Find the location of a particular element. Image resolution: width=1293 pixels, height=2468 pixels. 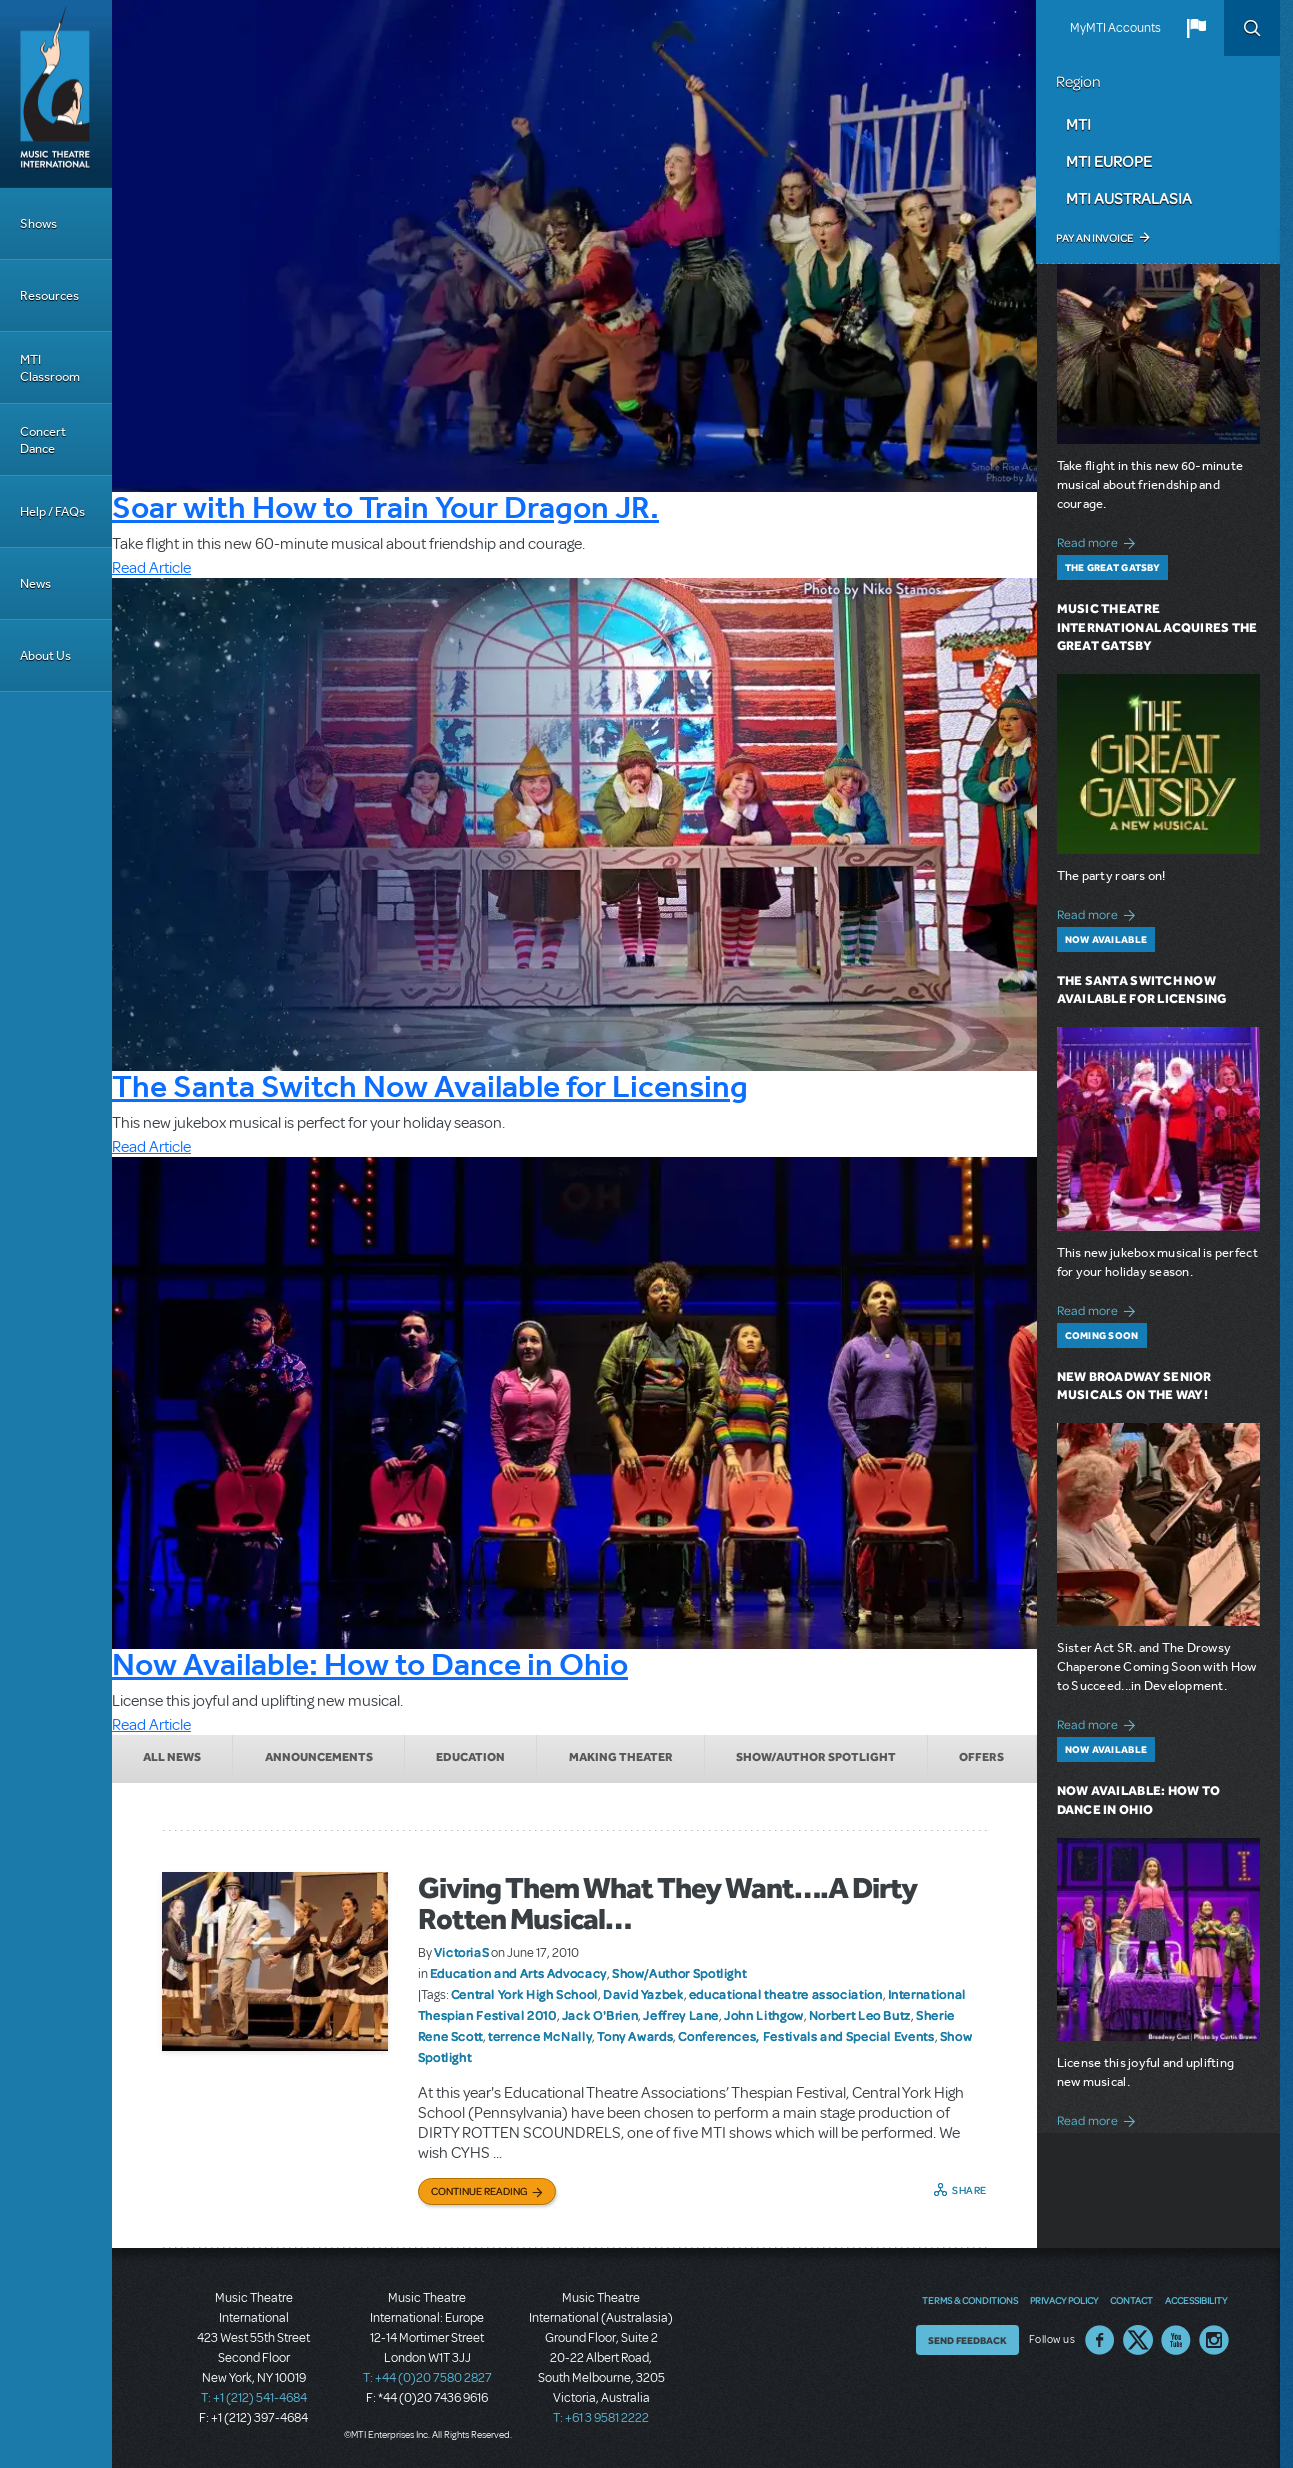

MTI Europe is located at coordinates (1109, 161).